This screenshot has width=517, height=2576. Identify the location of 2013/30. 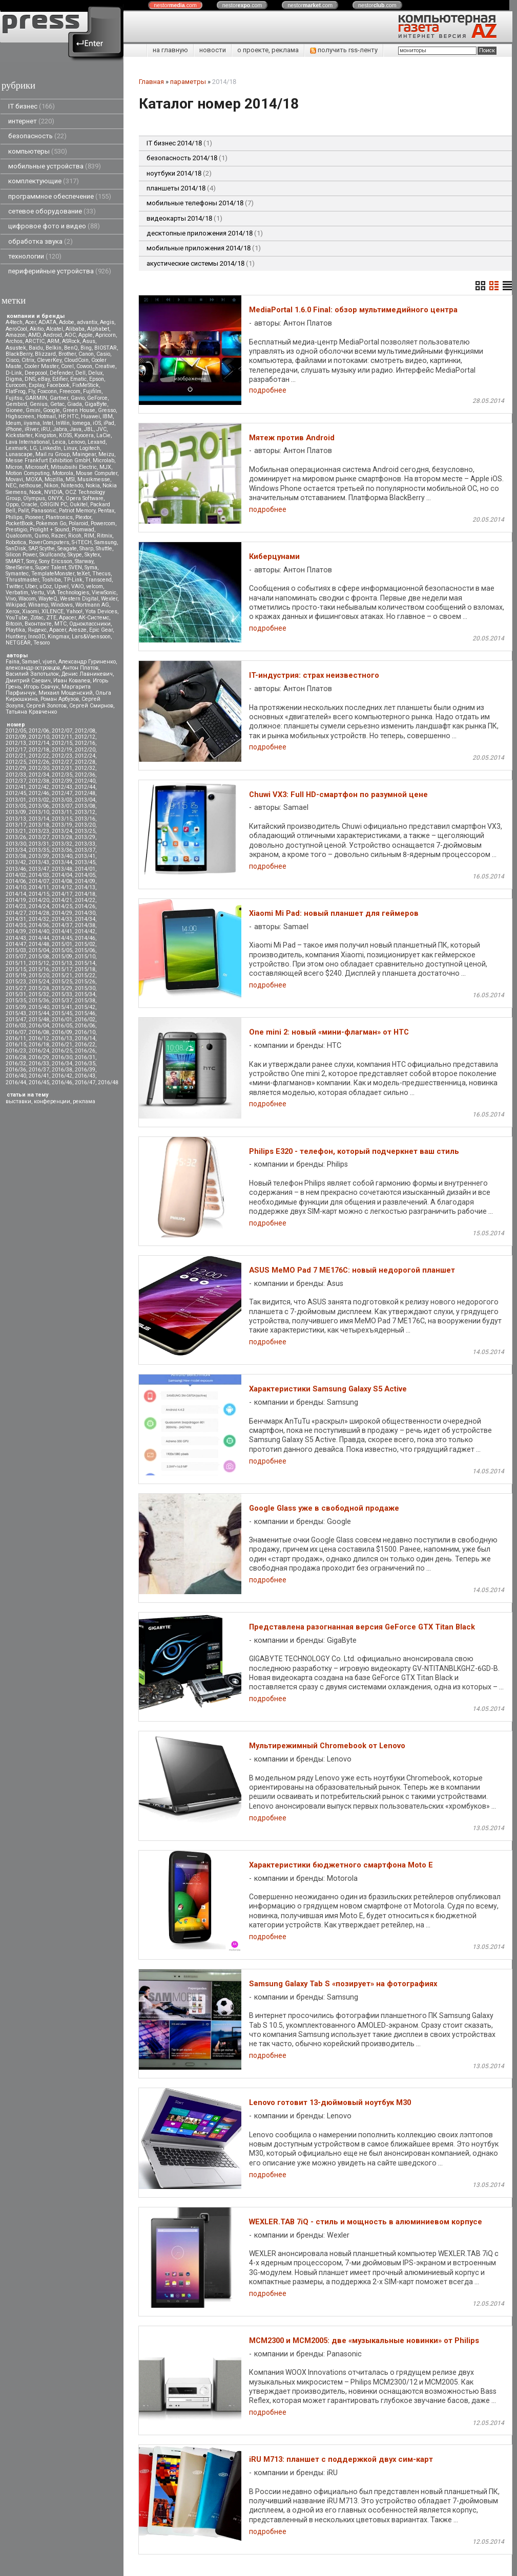
(16, 844).